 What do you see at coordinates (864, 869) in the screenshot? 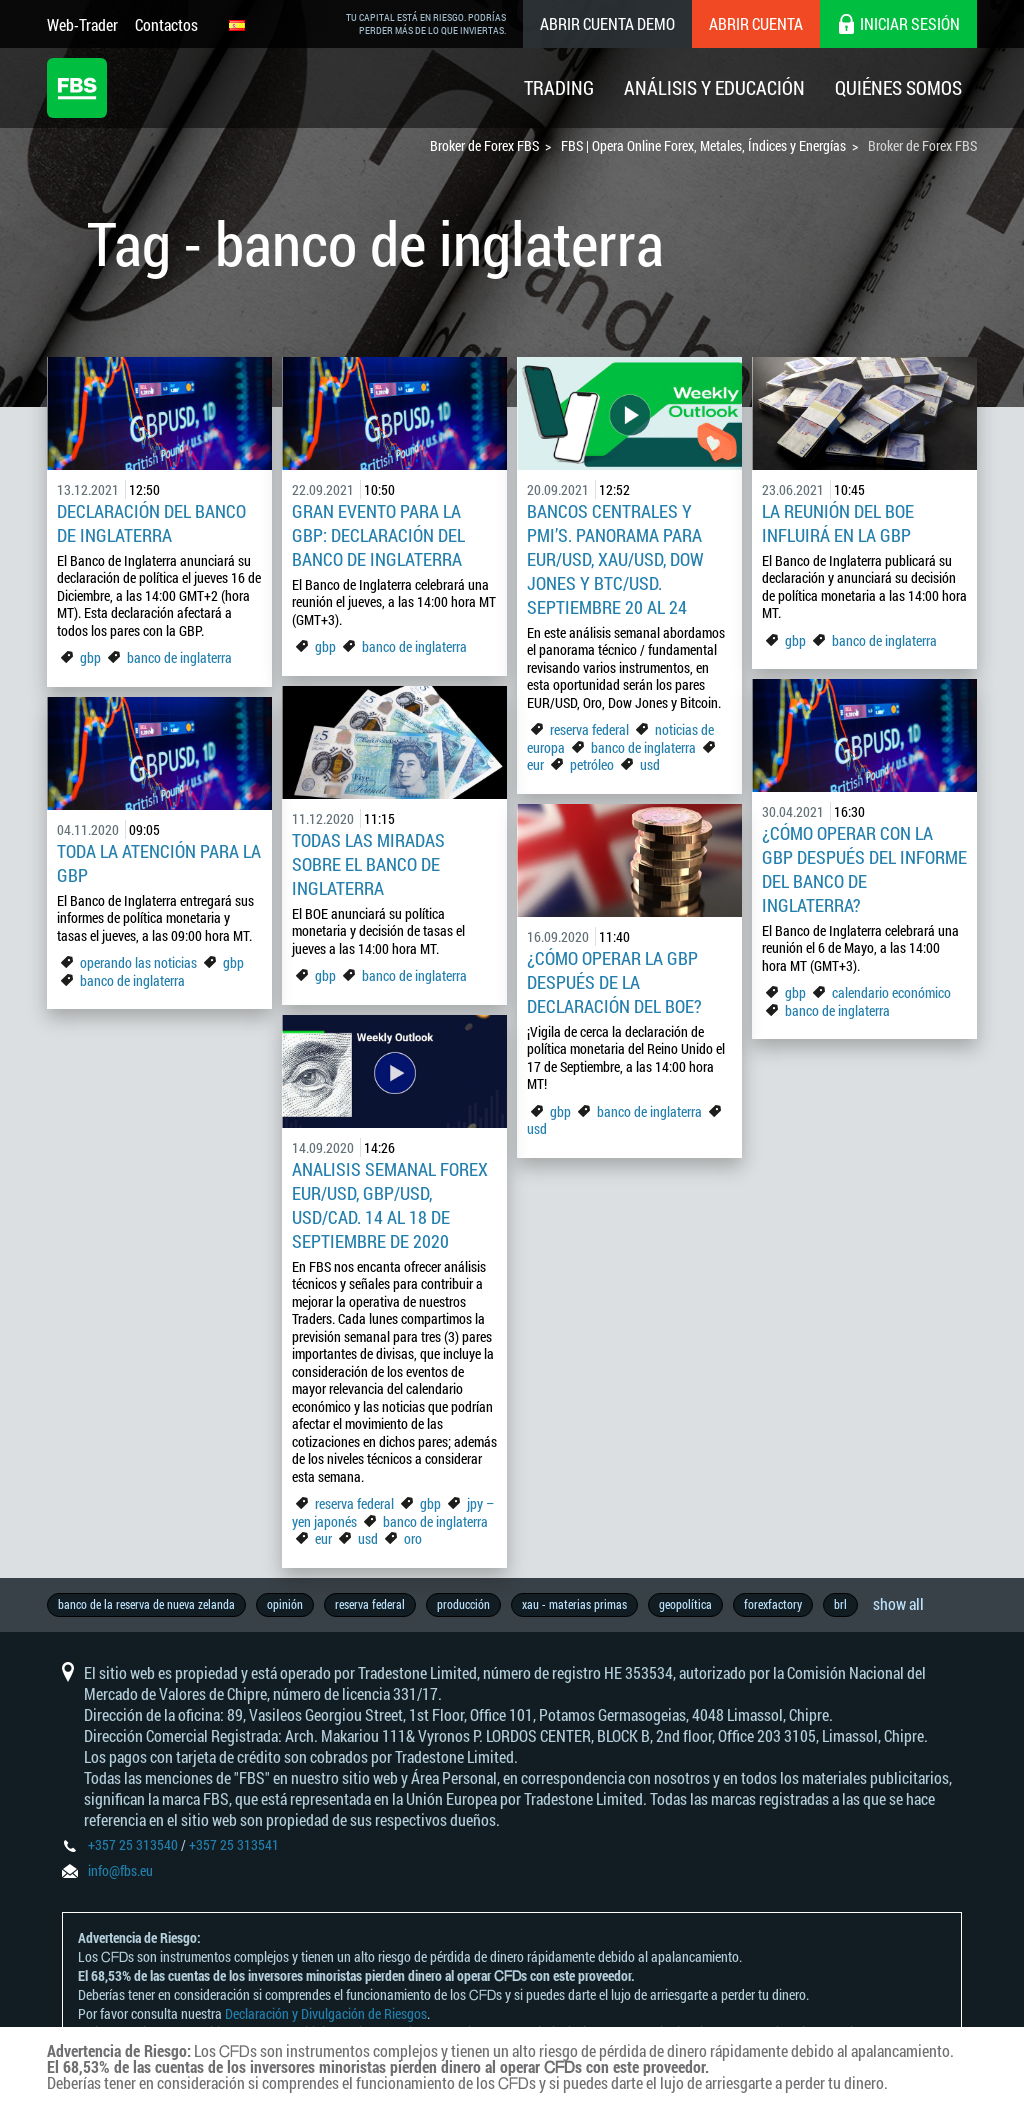
I see `¿Cómo operar con la GBP después del informe del Banco de Inglaterra?` at bounding box center [864, 869].